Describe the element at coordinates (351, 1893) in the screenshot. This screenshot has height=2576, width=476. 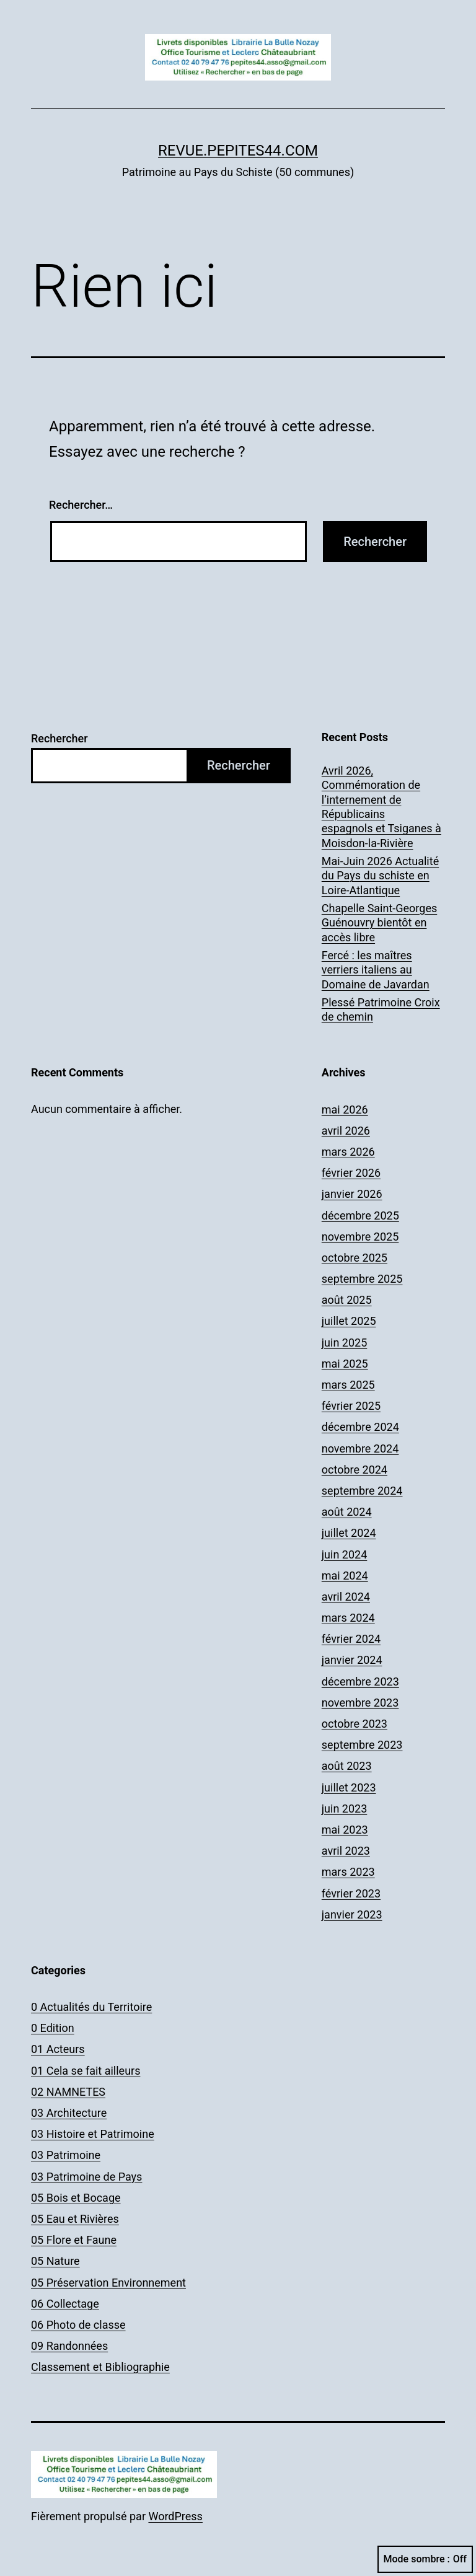
I see `février 2023` at that location.